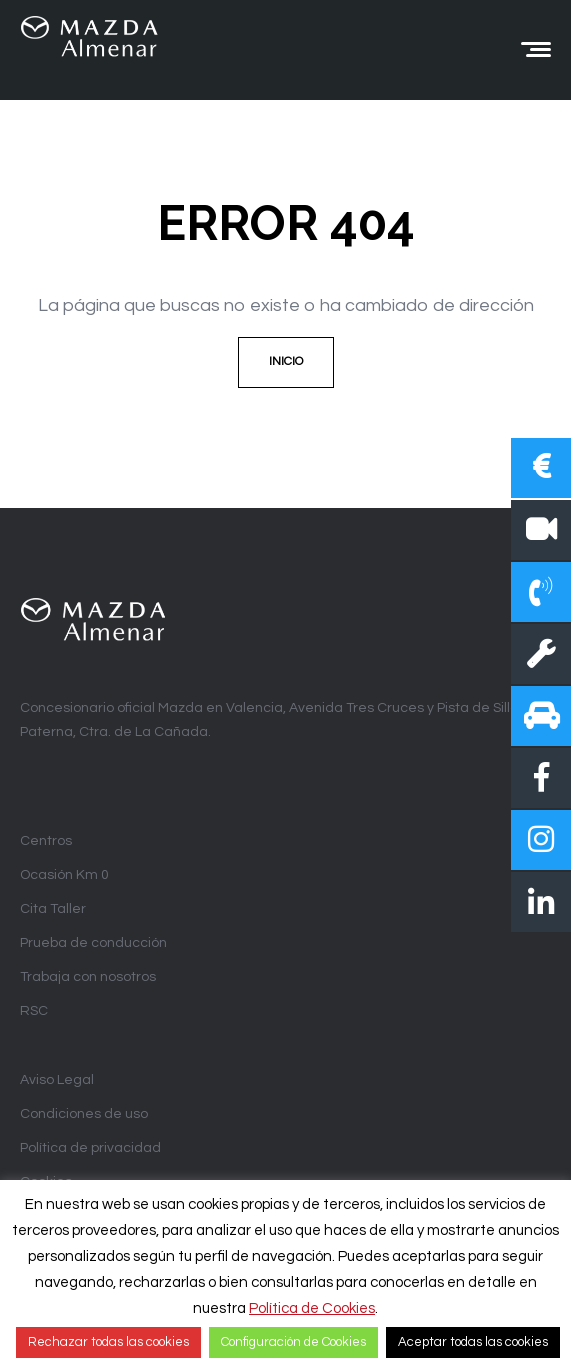 This screenshot has height=1370, width=571. Describe the element at coordinates (46, 841) in the screenshot. I see `Centros` at that location.